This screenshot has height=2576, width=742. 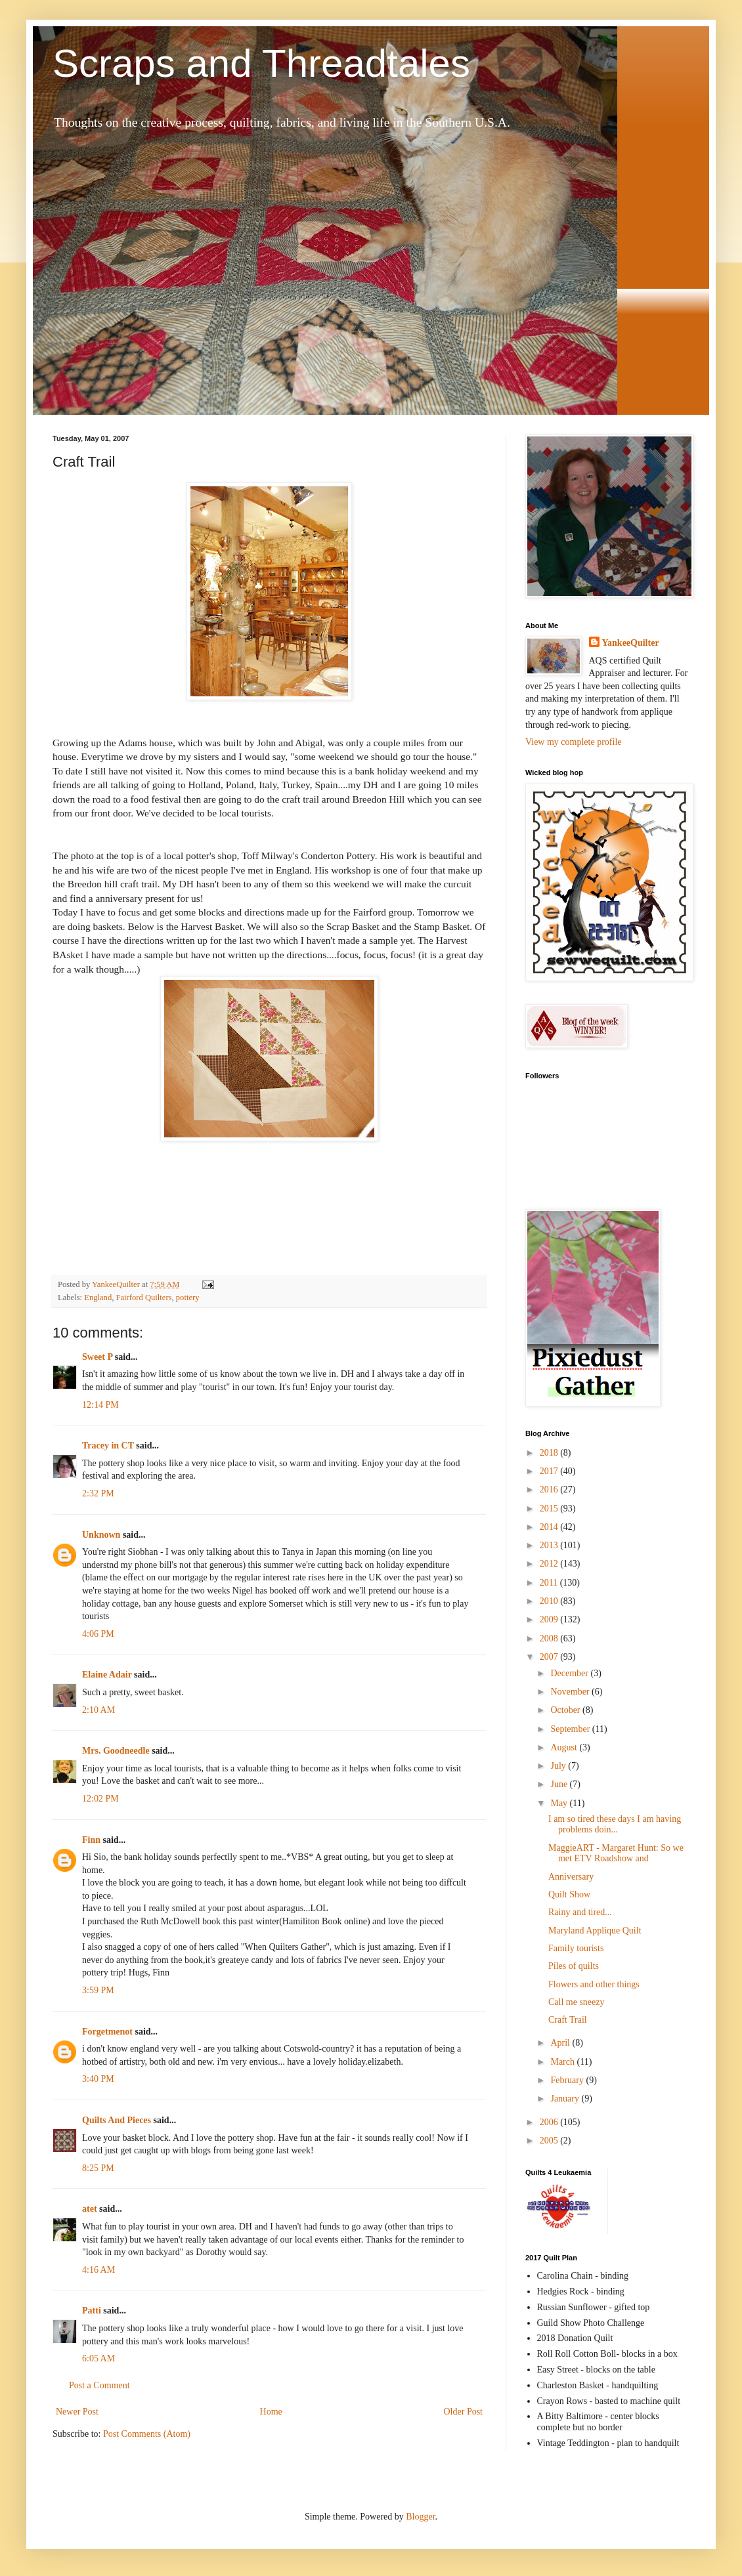 What do you see at coordinates (565, 2098) in the screenshot?
I see `January` at bounding box center [565, 2098].